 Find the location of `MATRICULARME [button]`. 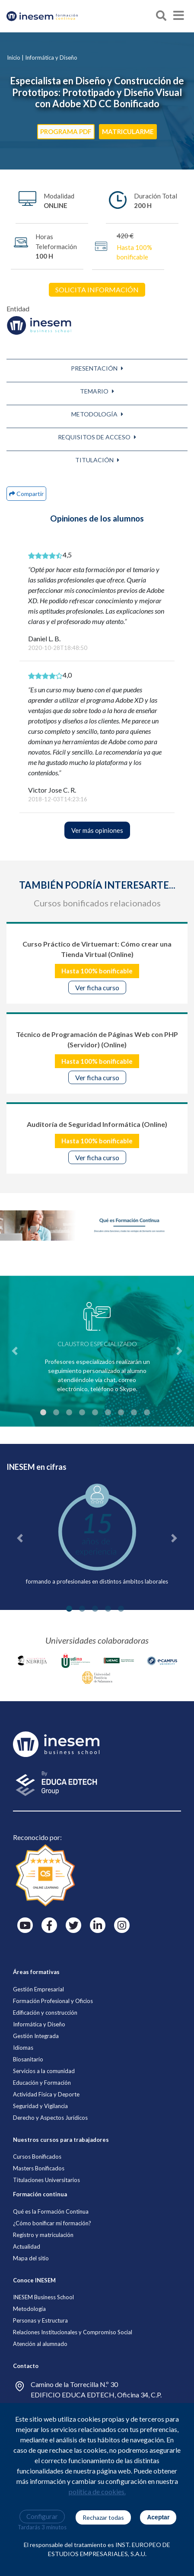

MATRICULARME [button] is located at coordinates (128, 131).